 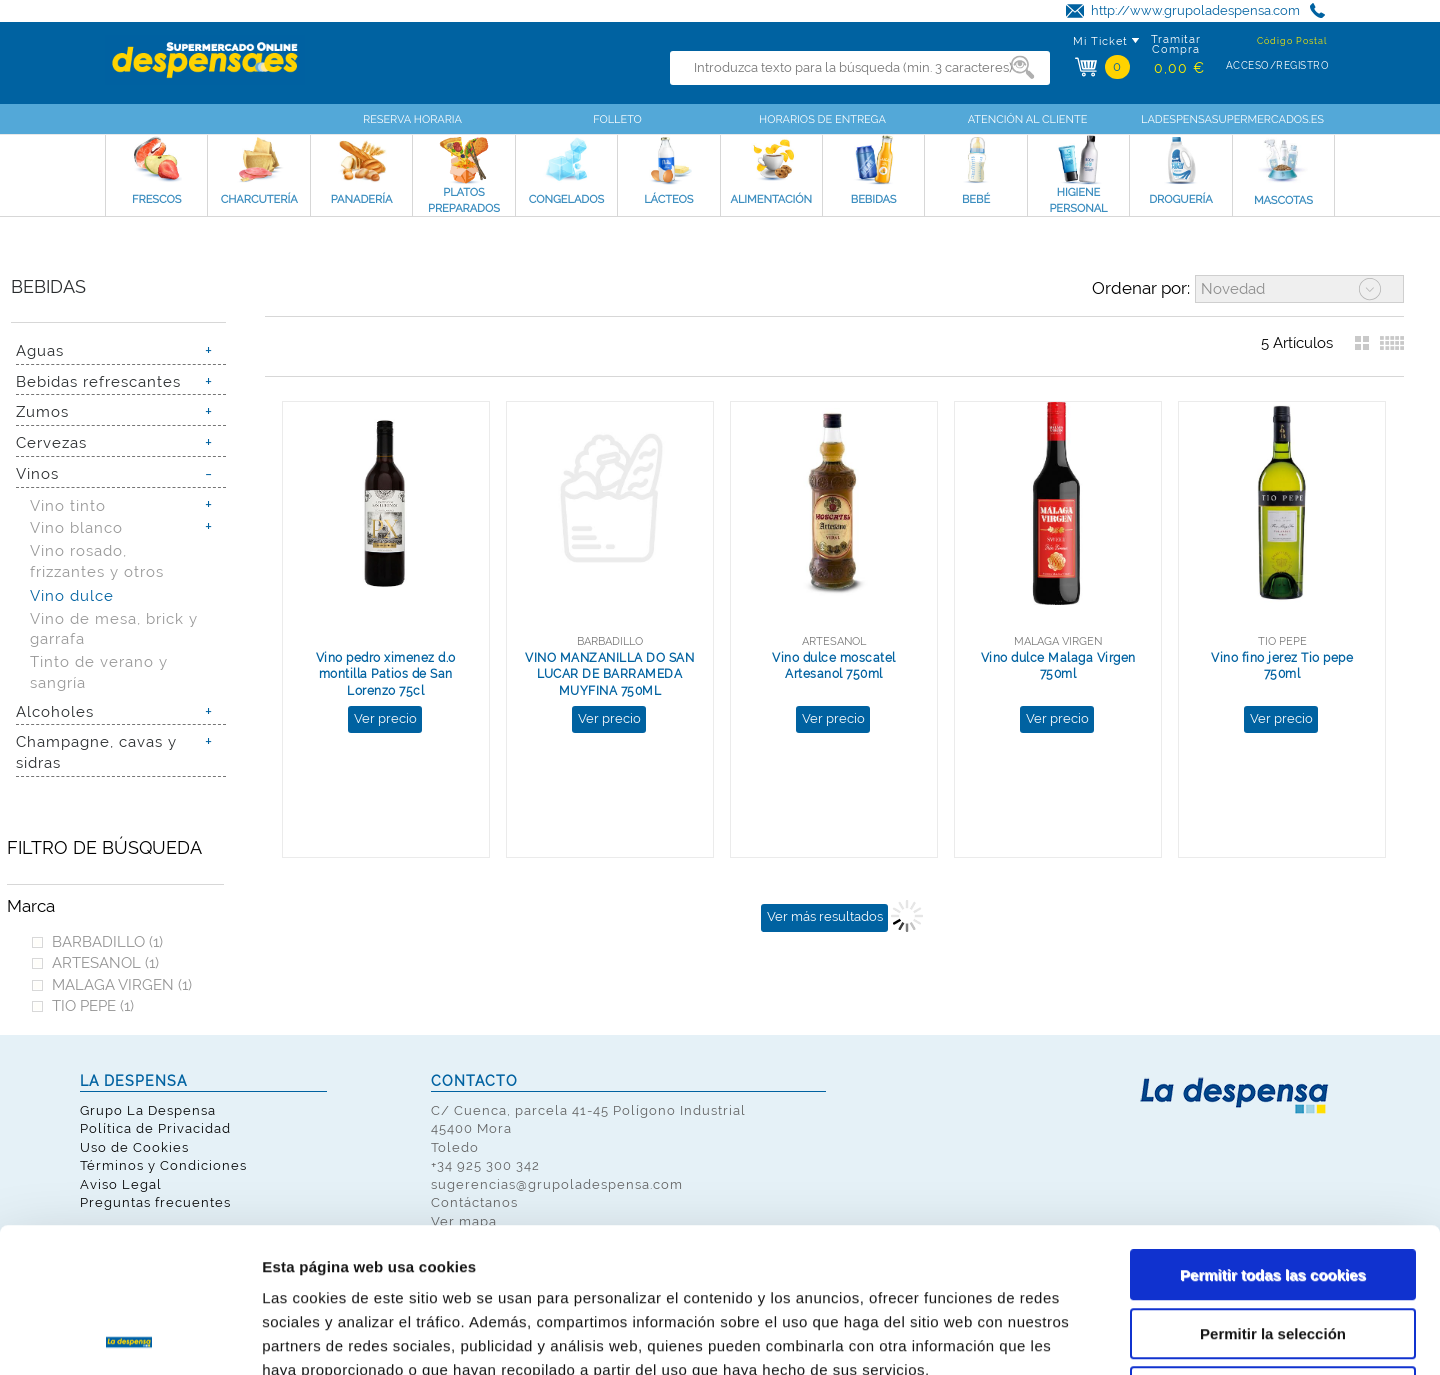 What do you see at coordinates (1273, 1189) in the screenshot?
I see `Permitir la selección` at bounding box center [1273, 1189].